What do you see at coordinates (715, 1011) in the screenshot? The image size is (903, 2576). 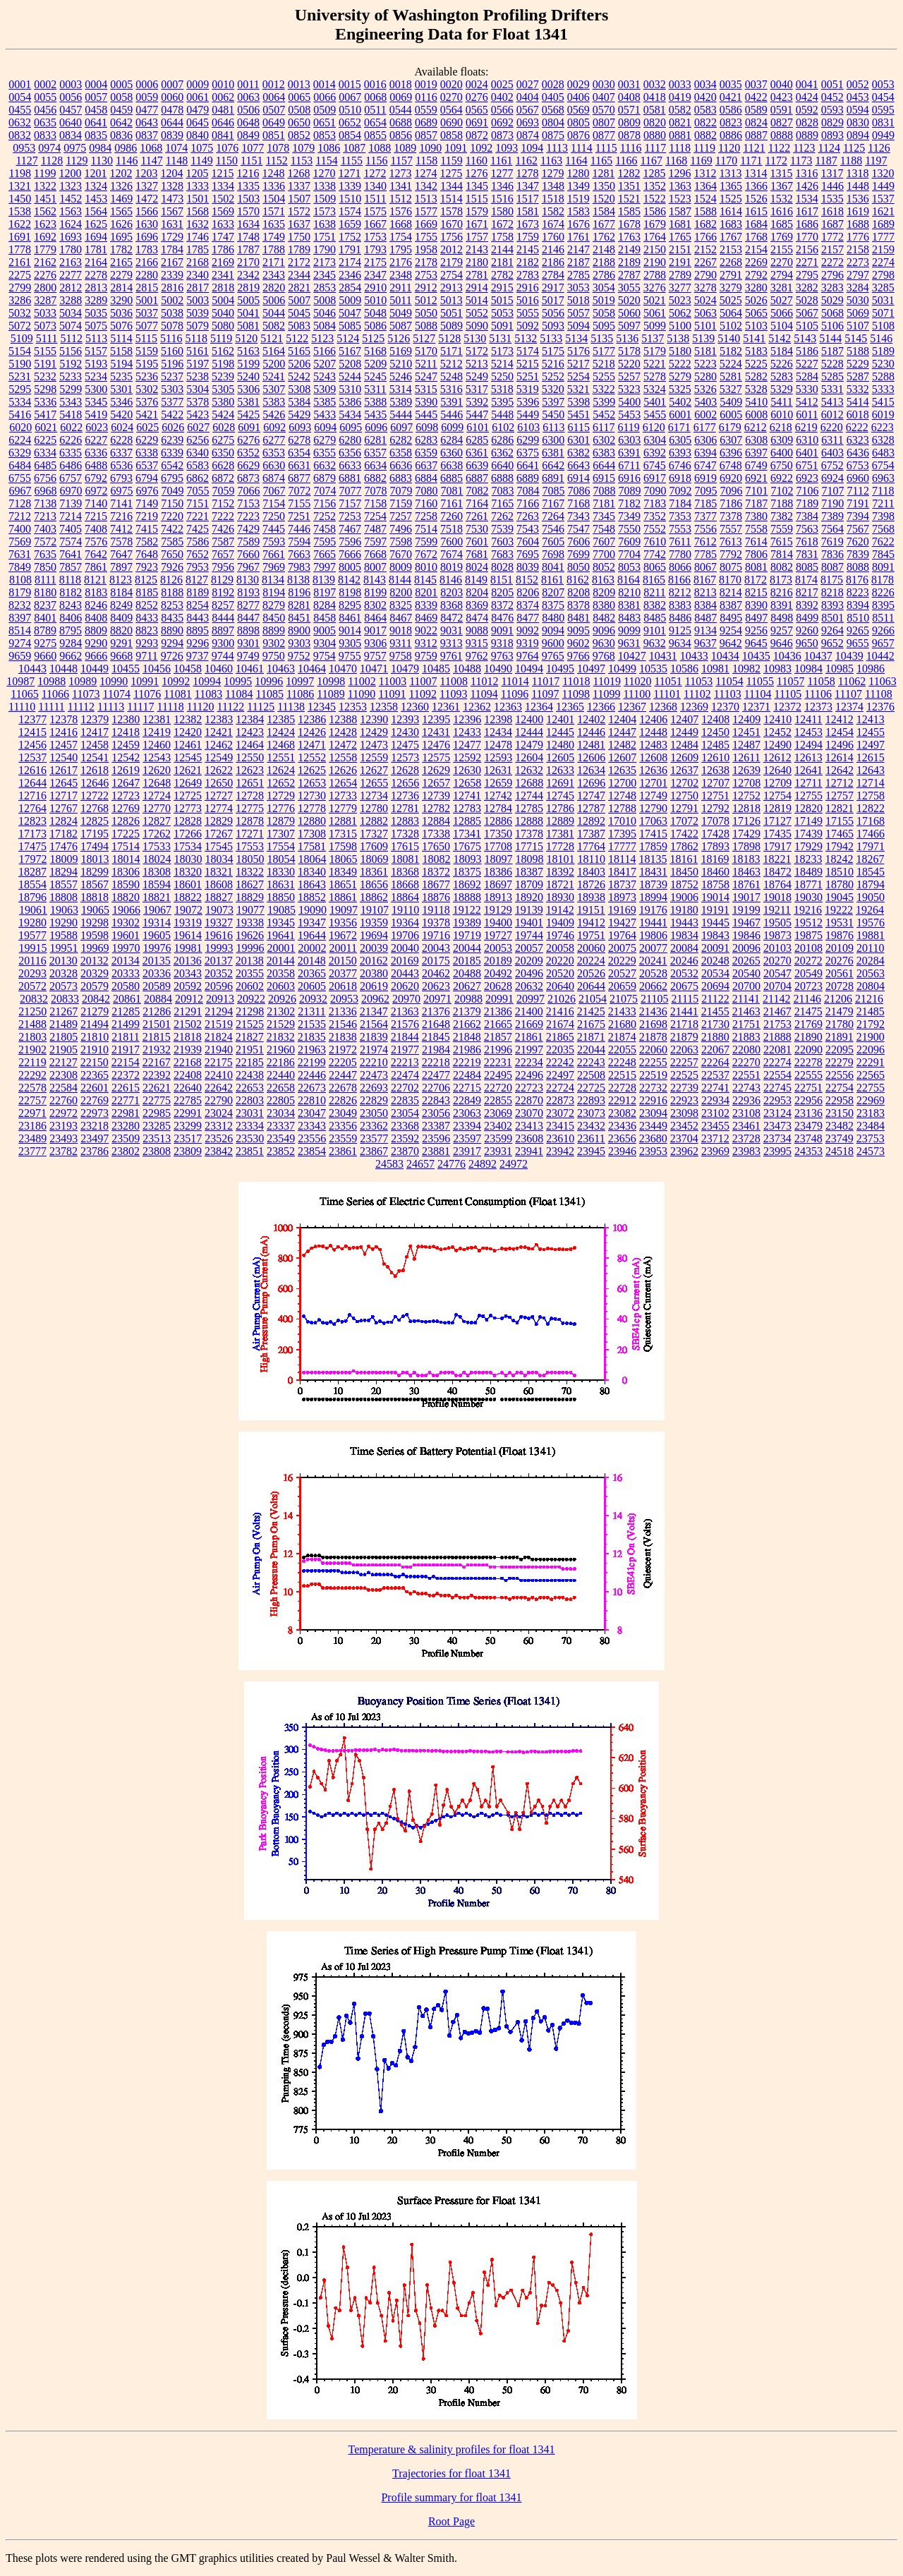 I see `21455` at bounding box center [715, 1011].